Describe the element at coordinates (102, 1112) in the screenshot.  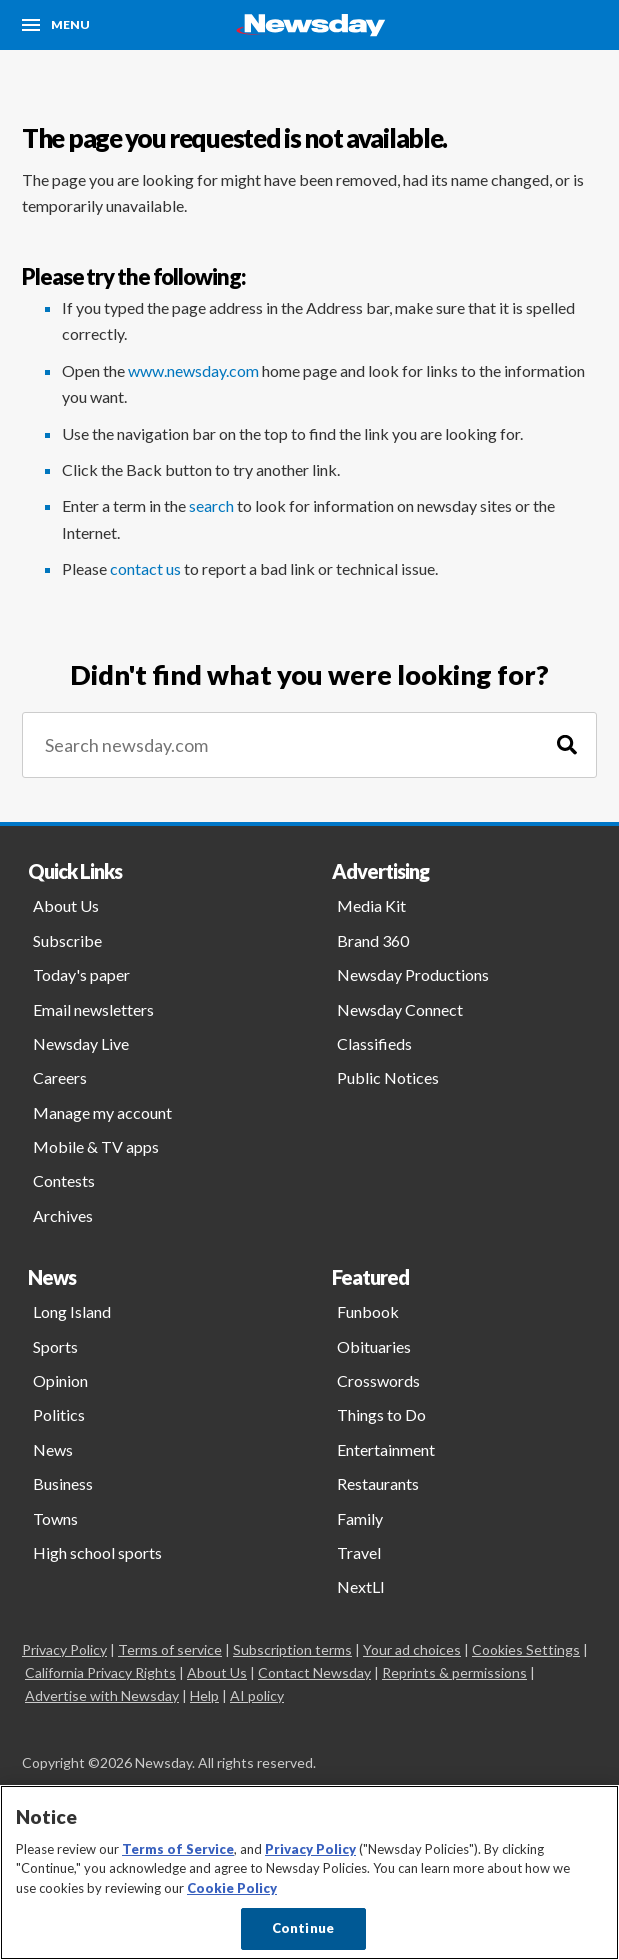
I see `Manage my account` at that location.